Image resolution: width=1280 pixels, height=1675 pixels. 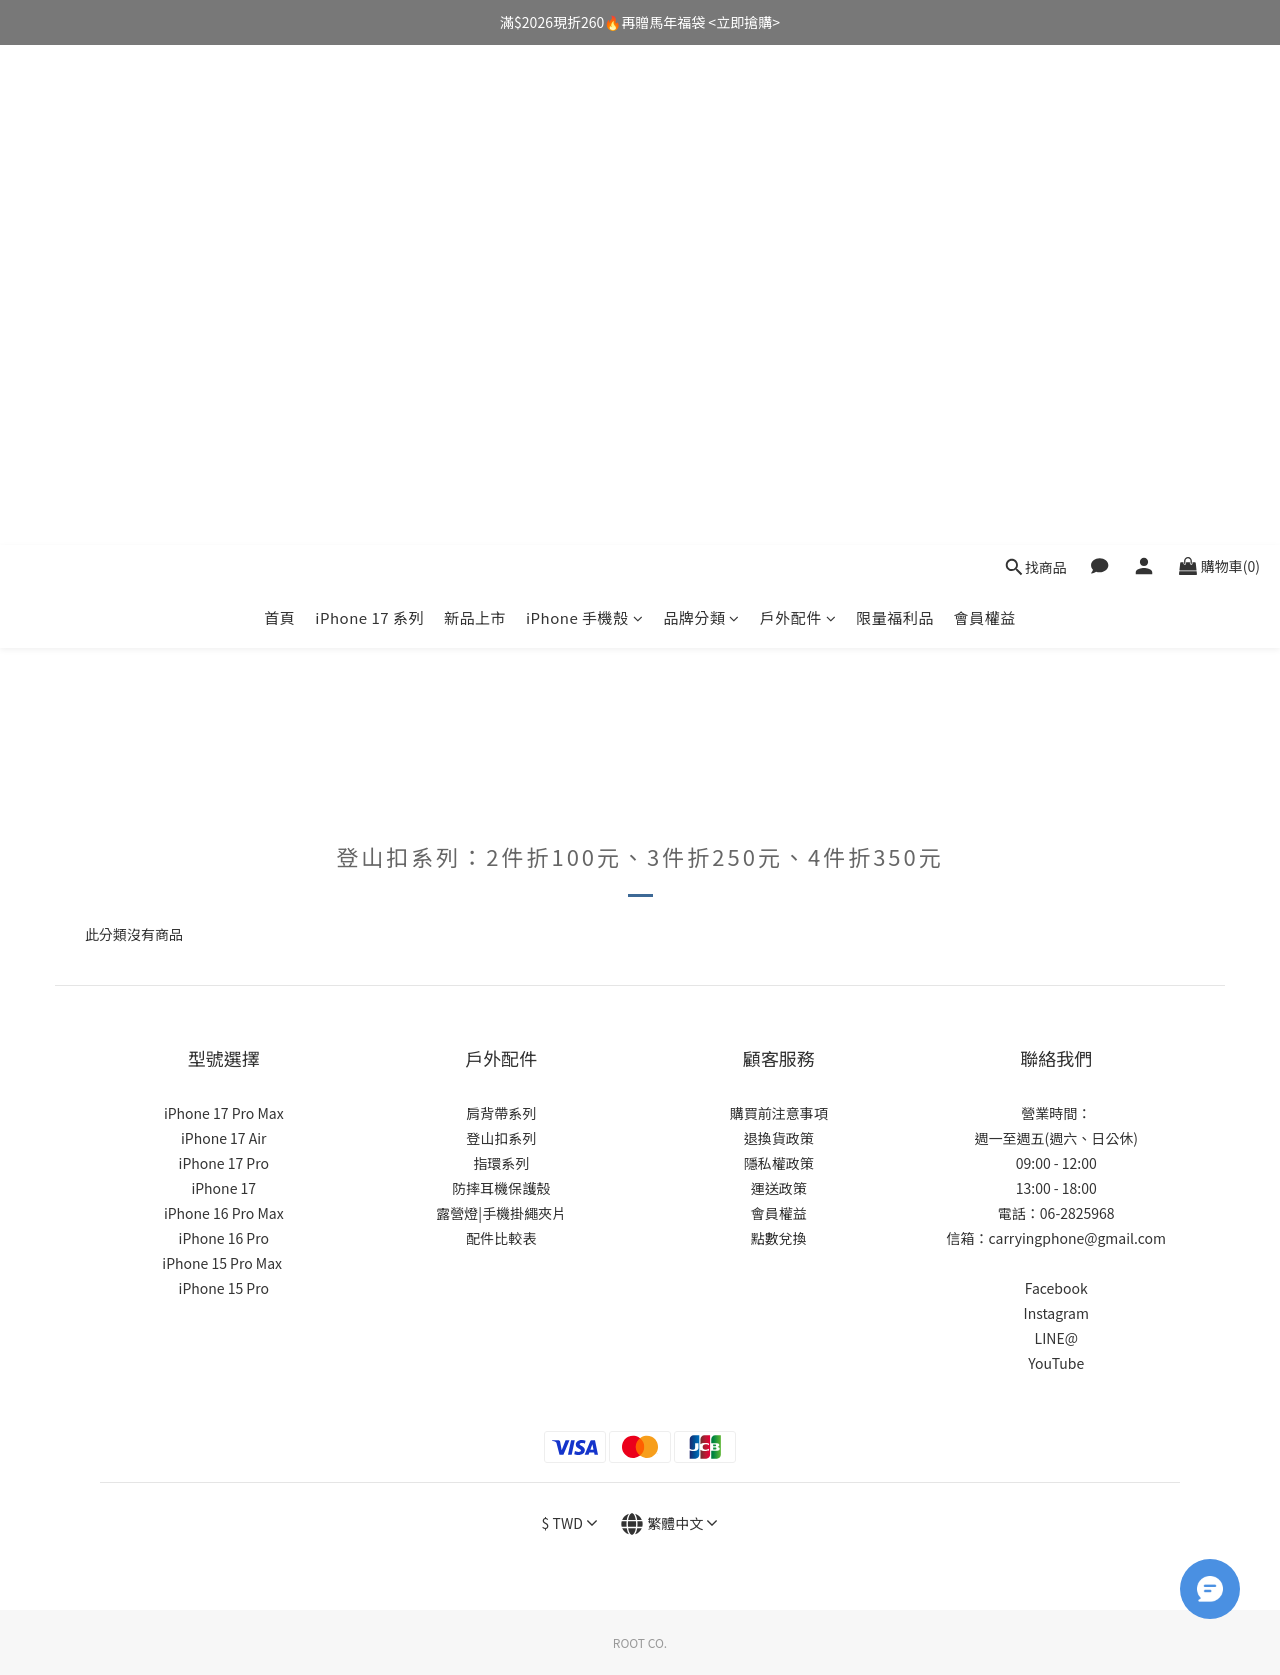 What do you see at coordinates (1056, 1288) in the screenshot?
I see `Facebook` at bounding box center [1056, 1288].